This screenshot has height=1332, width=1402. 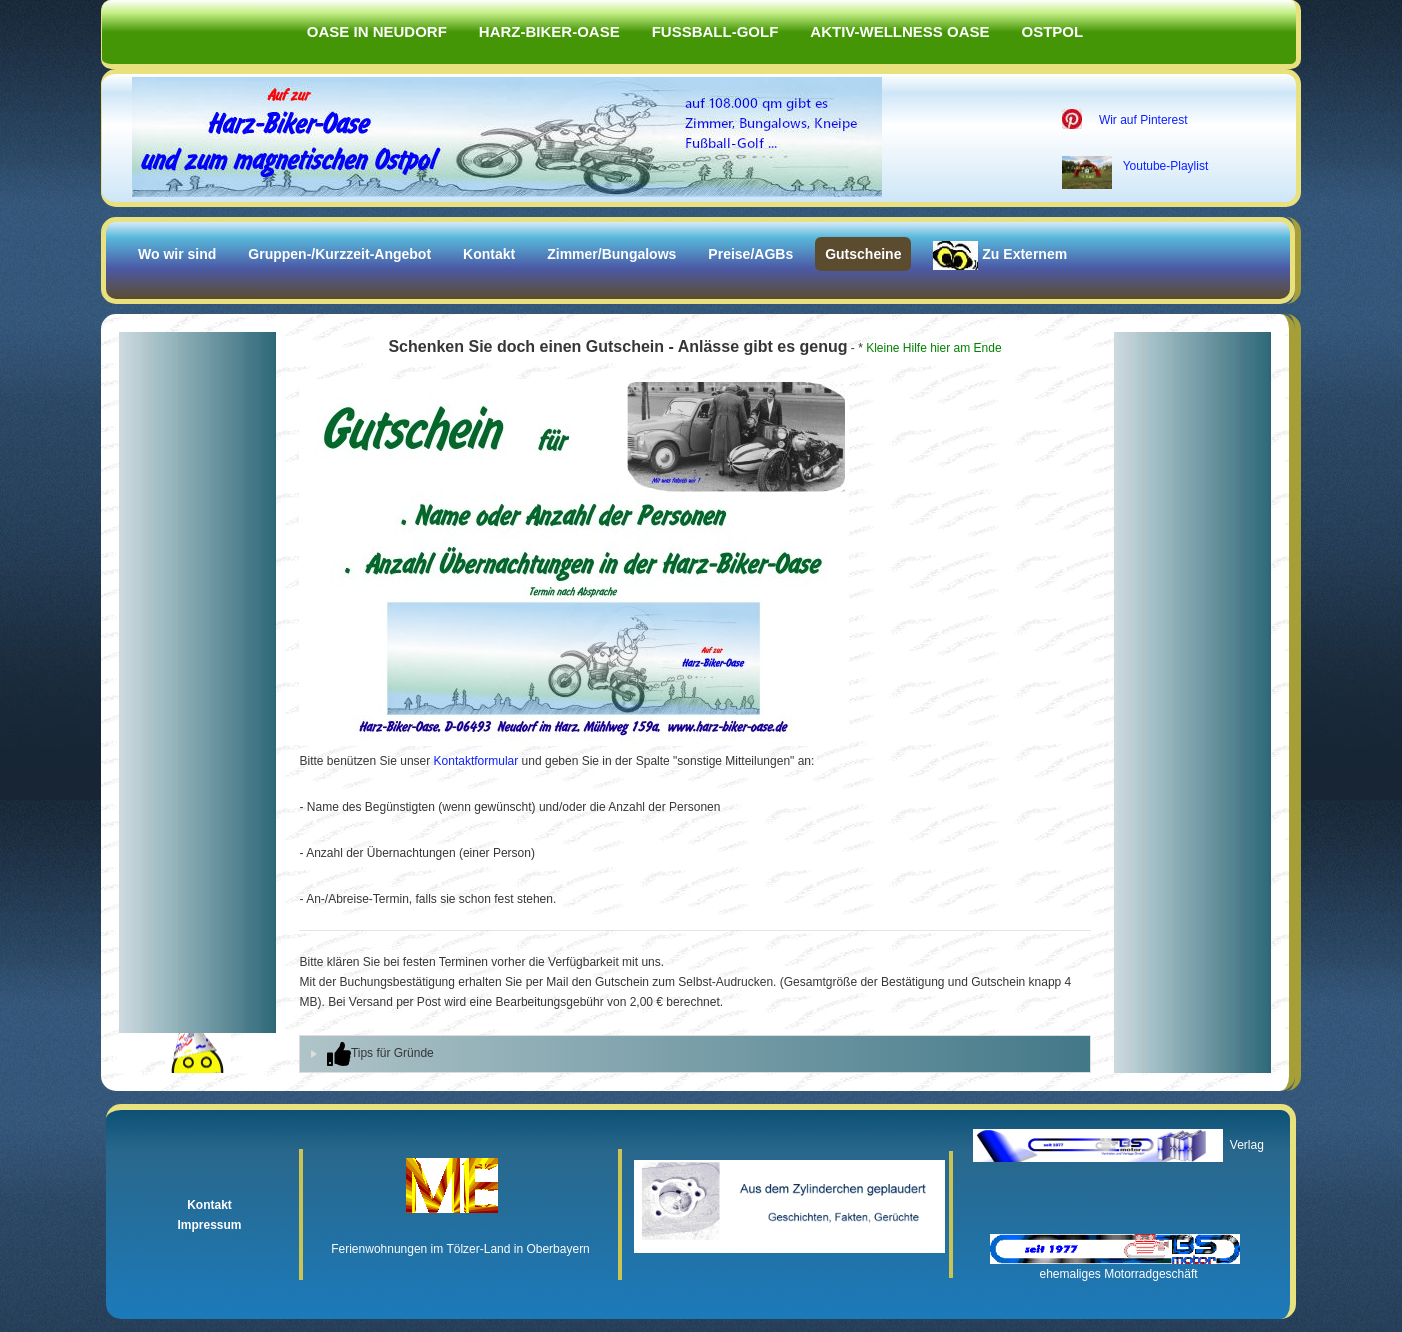 What do you see at coordinates (1143, 120) in the screenshot?
I see `Wir auf Pinterest` at bounding box center [1143, 120].